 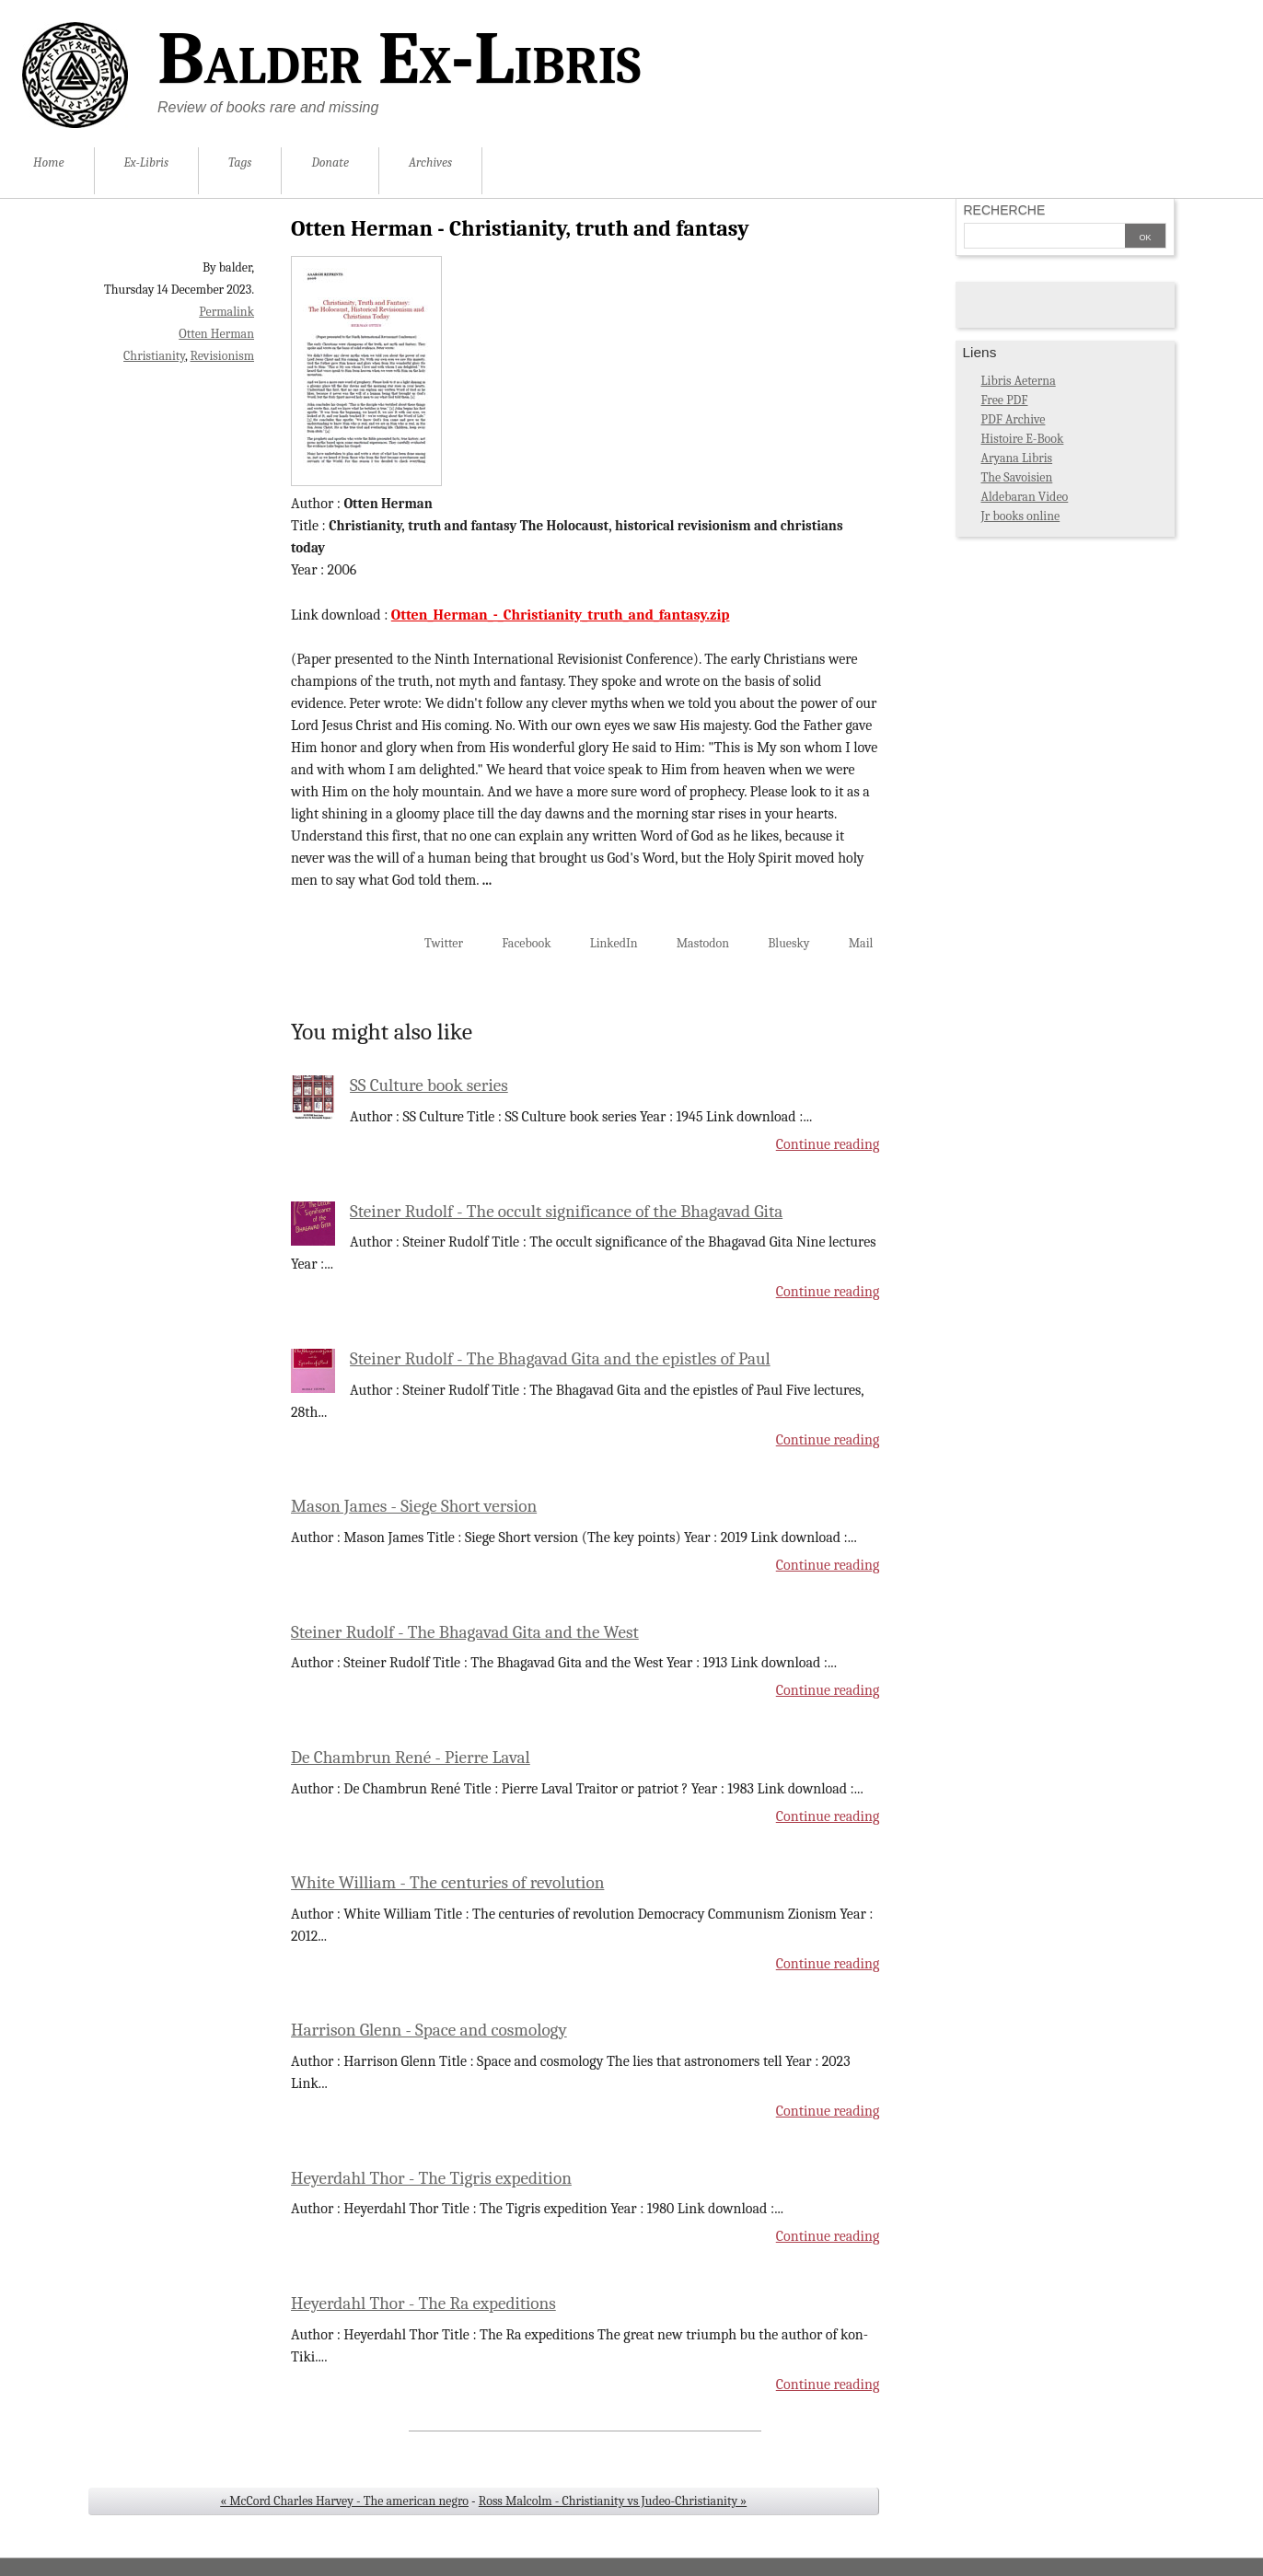 What do you see at coordinates (216, 334) in the screenshot?
I see `Otten Herman` at bounding box center [216, 334].